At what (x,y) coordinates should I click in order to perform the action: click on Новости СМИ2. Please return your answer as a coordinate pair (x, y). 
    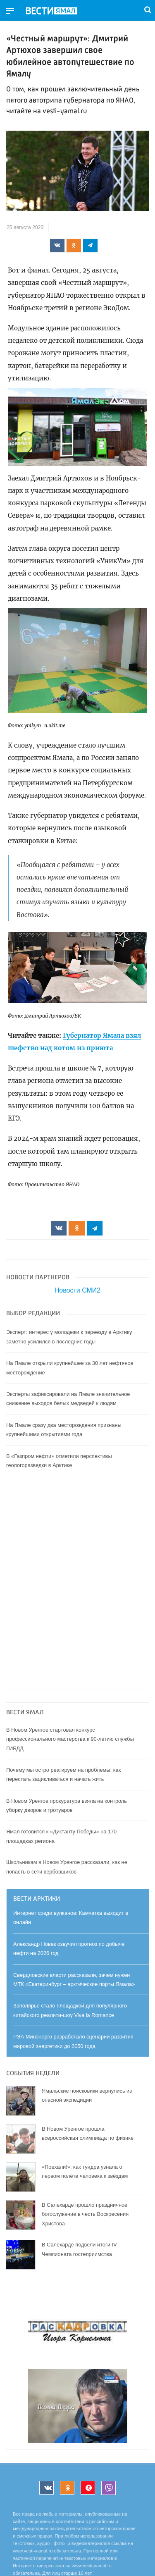
    Looking at the image, I should click on (77, 1290).